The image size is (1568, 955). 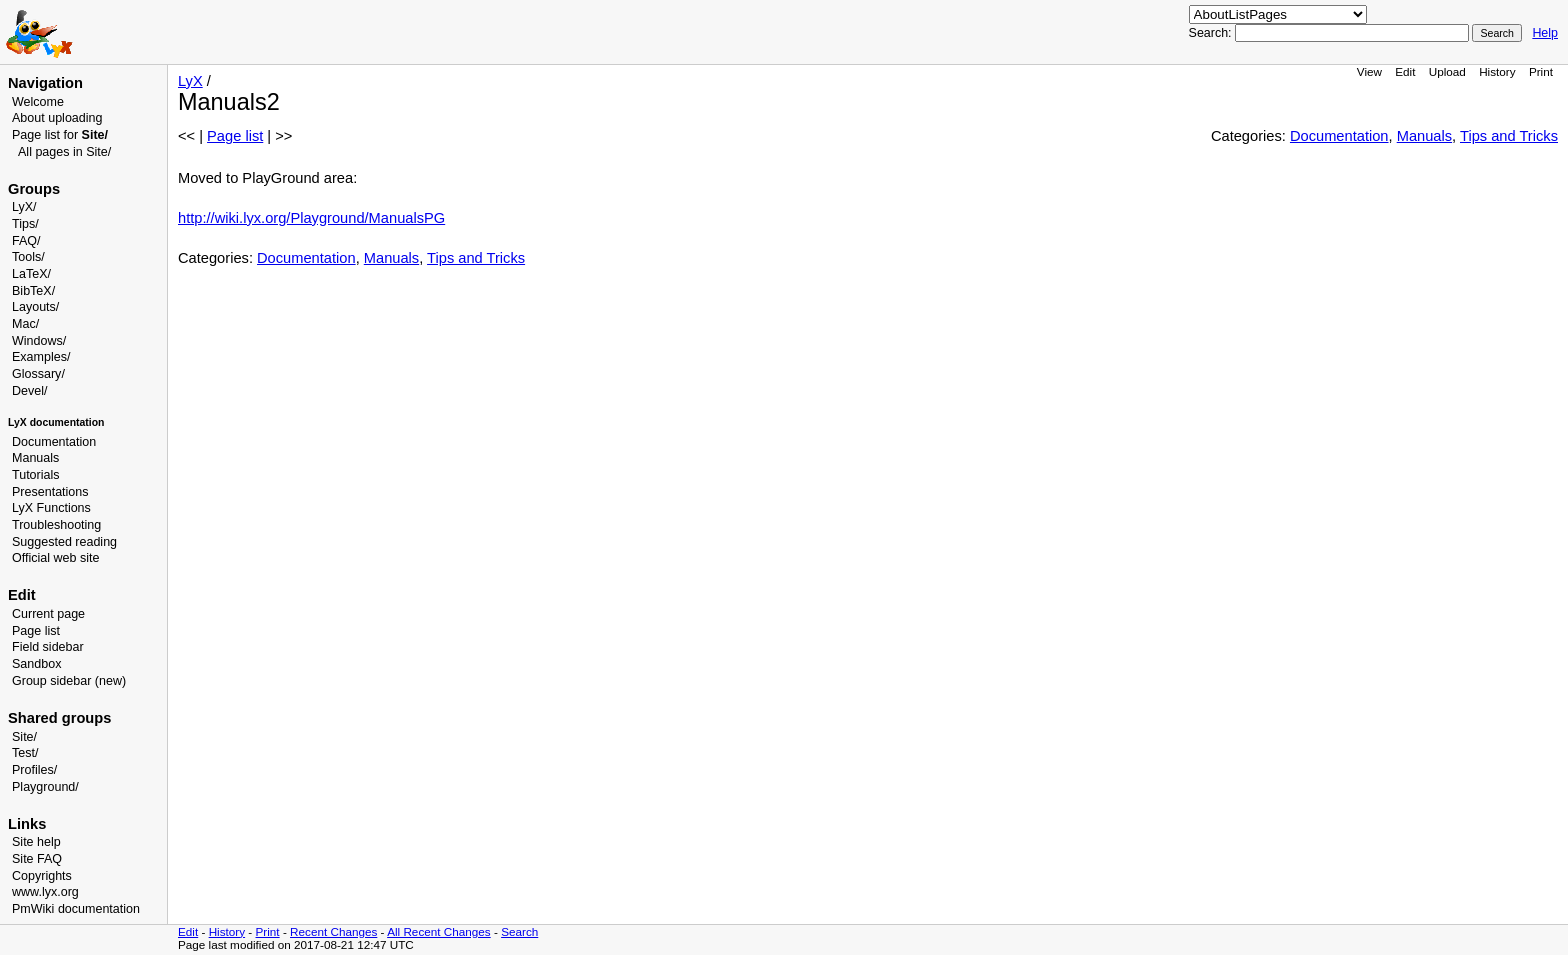 I want to click on Site/, so click(x=24, y=737).